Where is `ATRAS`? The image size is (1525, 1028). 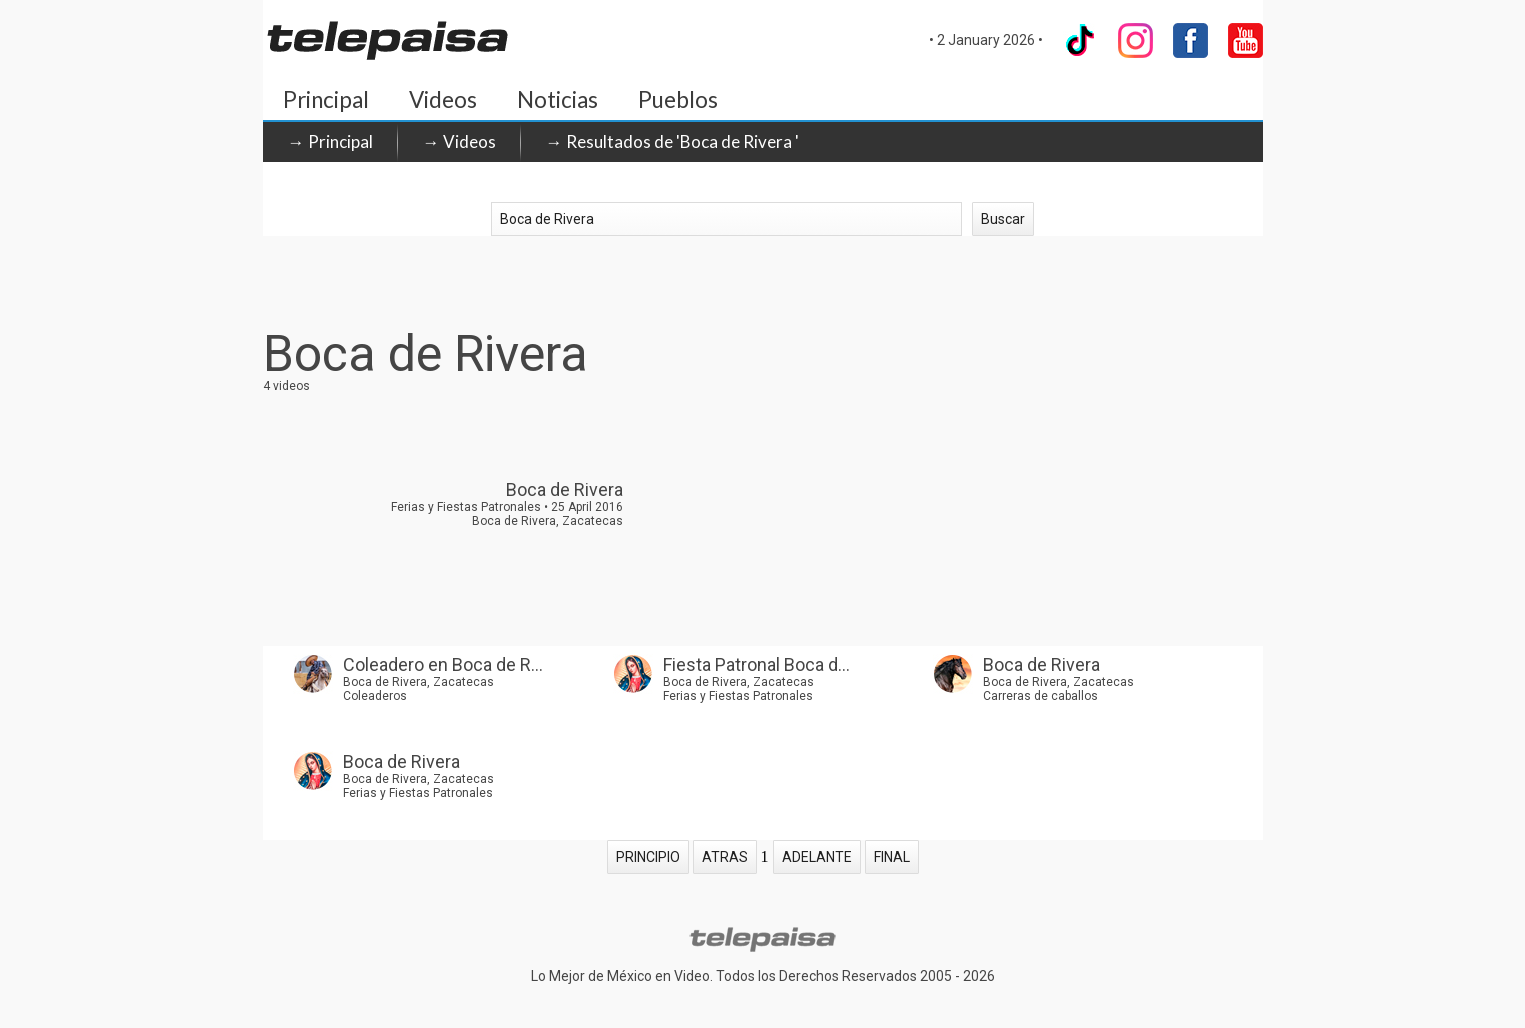 ATRAS is located at coordinates (725, 857).